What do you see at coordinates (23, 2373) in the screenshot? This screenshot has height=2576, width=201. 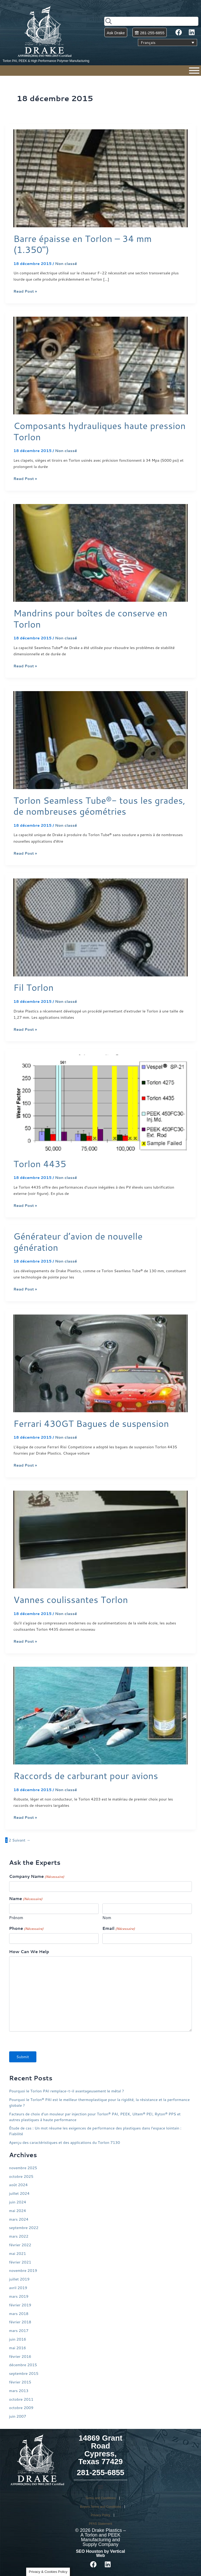 I see `septembre 2015` at bounding box center [23, 2373].